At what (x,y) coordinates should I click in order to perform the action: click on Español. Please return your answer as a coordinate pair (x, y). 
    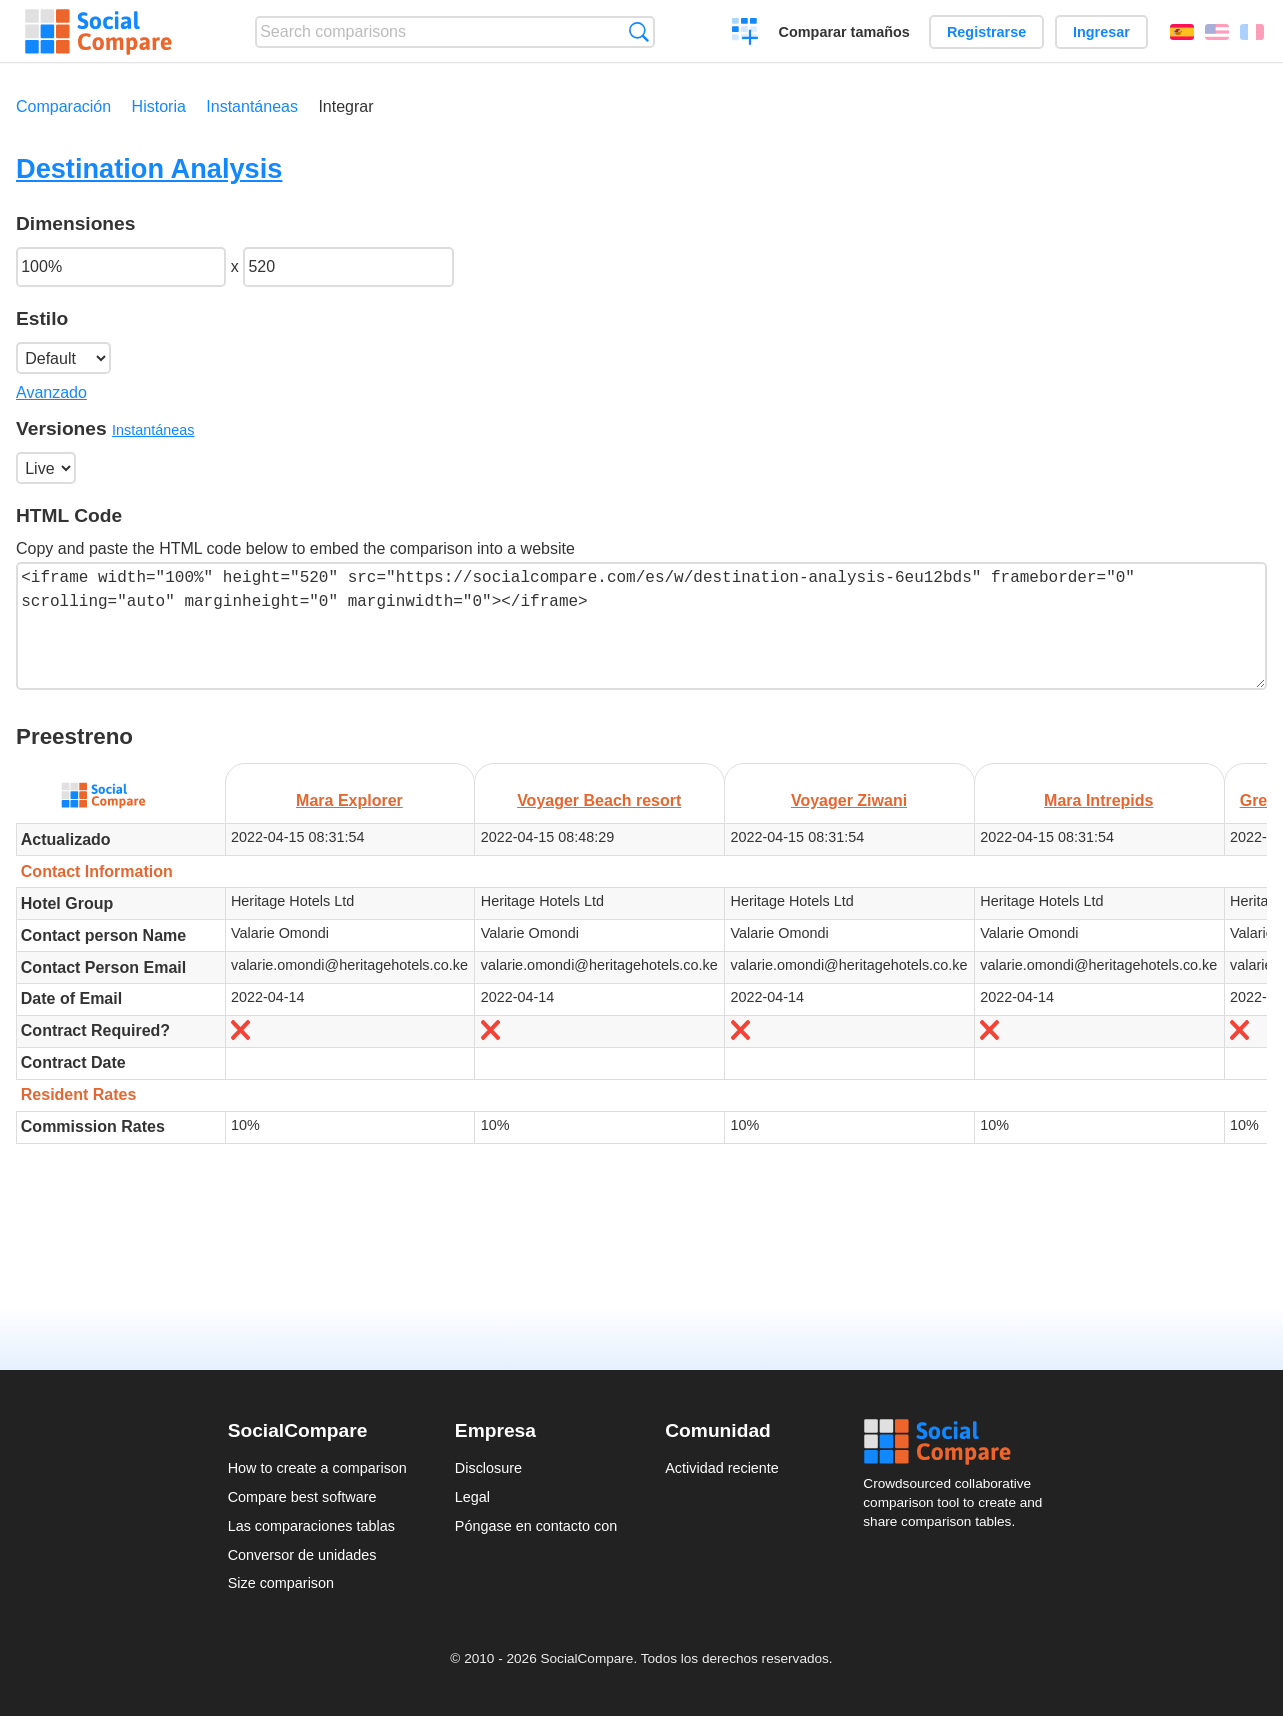
    Looking at the image, I should click on (1182, 32).